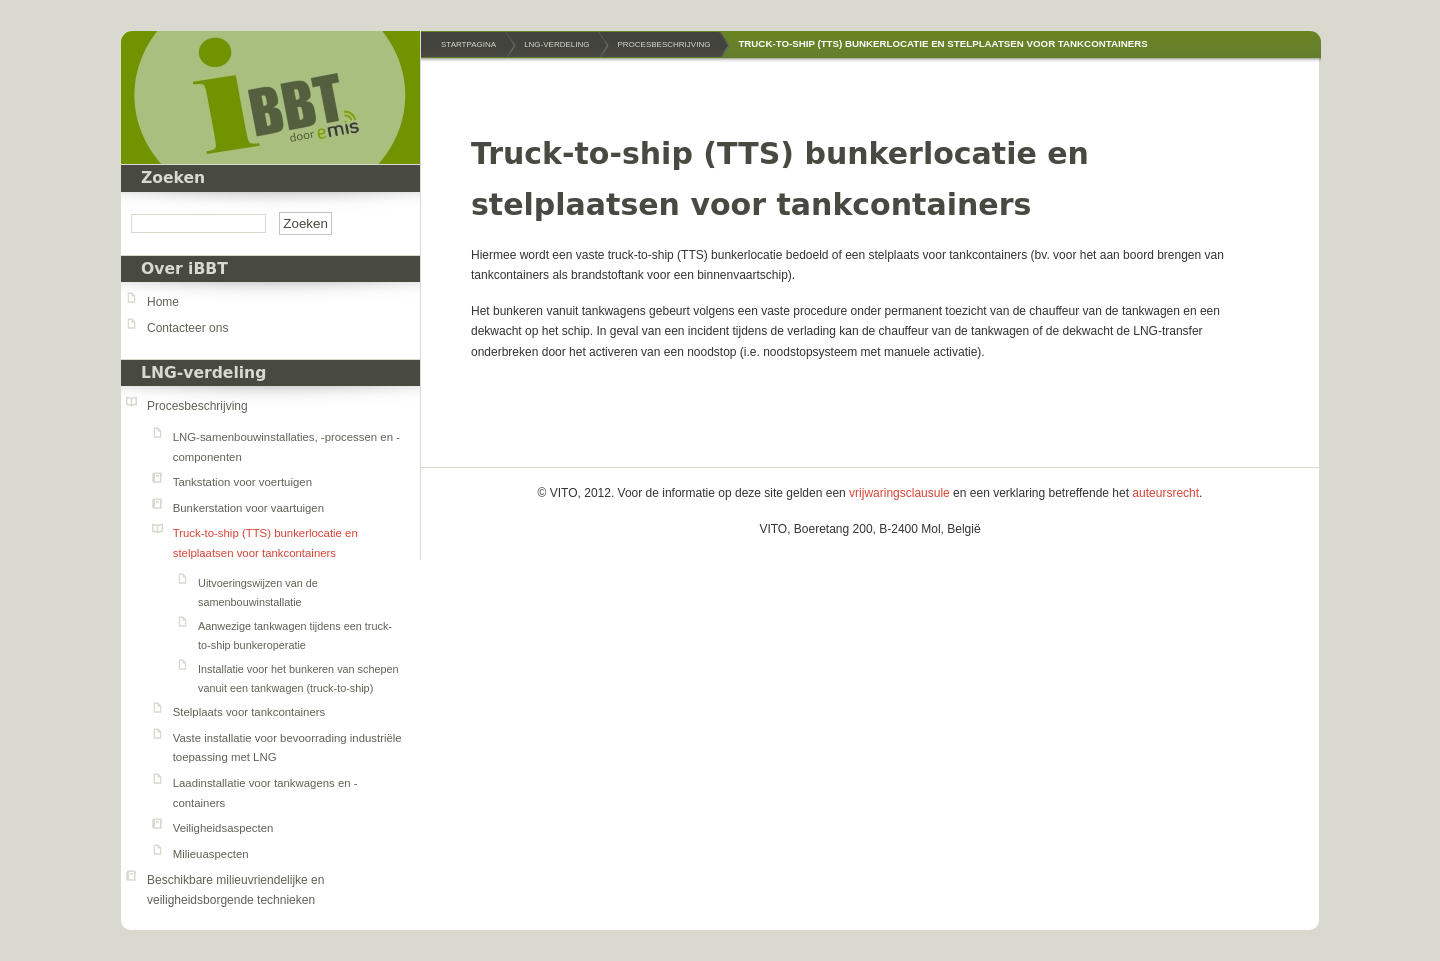 This screenshot has width=1440, height=961. Describe the element at coordinates (242, 482) in the screenshot. I see `Tankstation voor voertuigen` at that location.